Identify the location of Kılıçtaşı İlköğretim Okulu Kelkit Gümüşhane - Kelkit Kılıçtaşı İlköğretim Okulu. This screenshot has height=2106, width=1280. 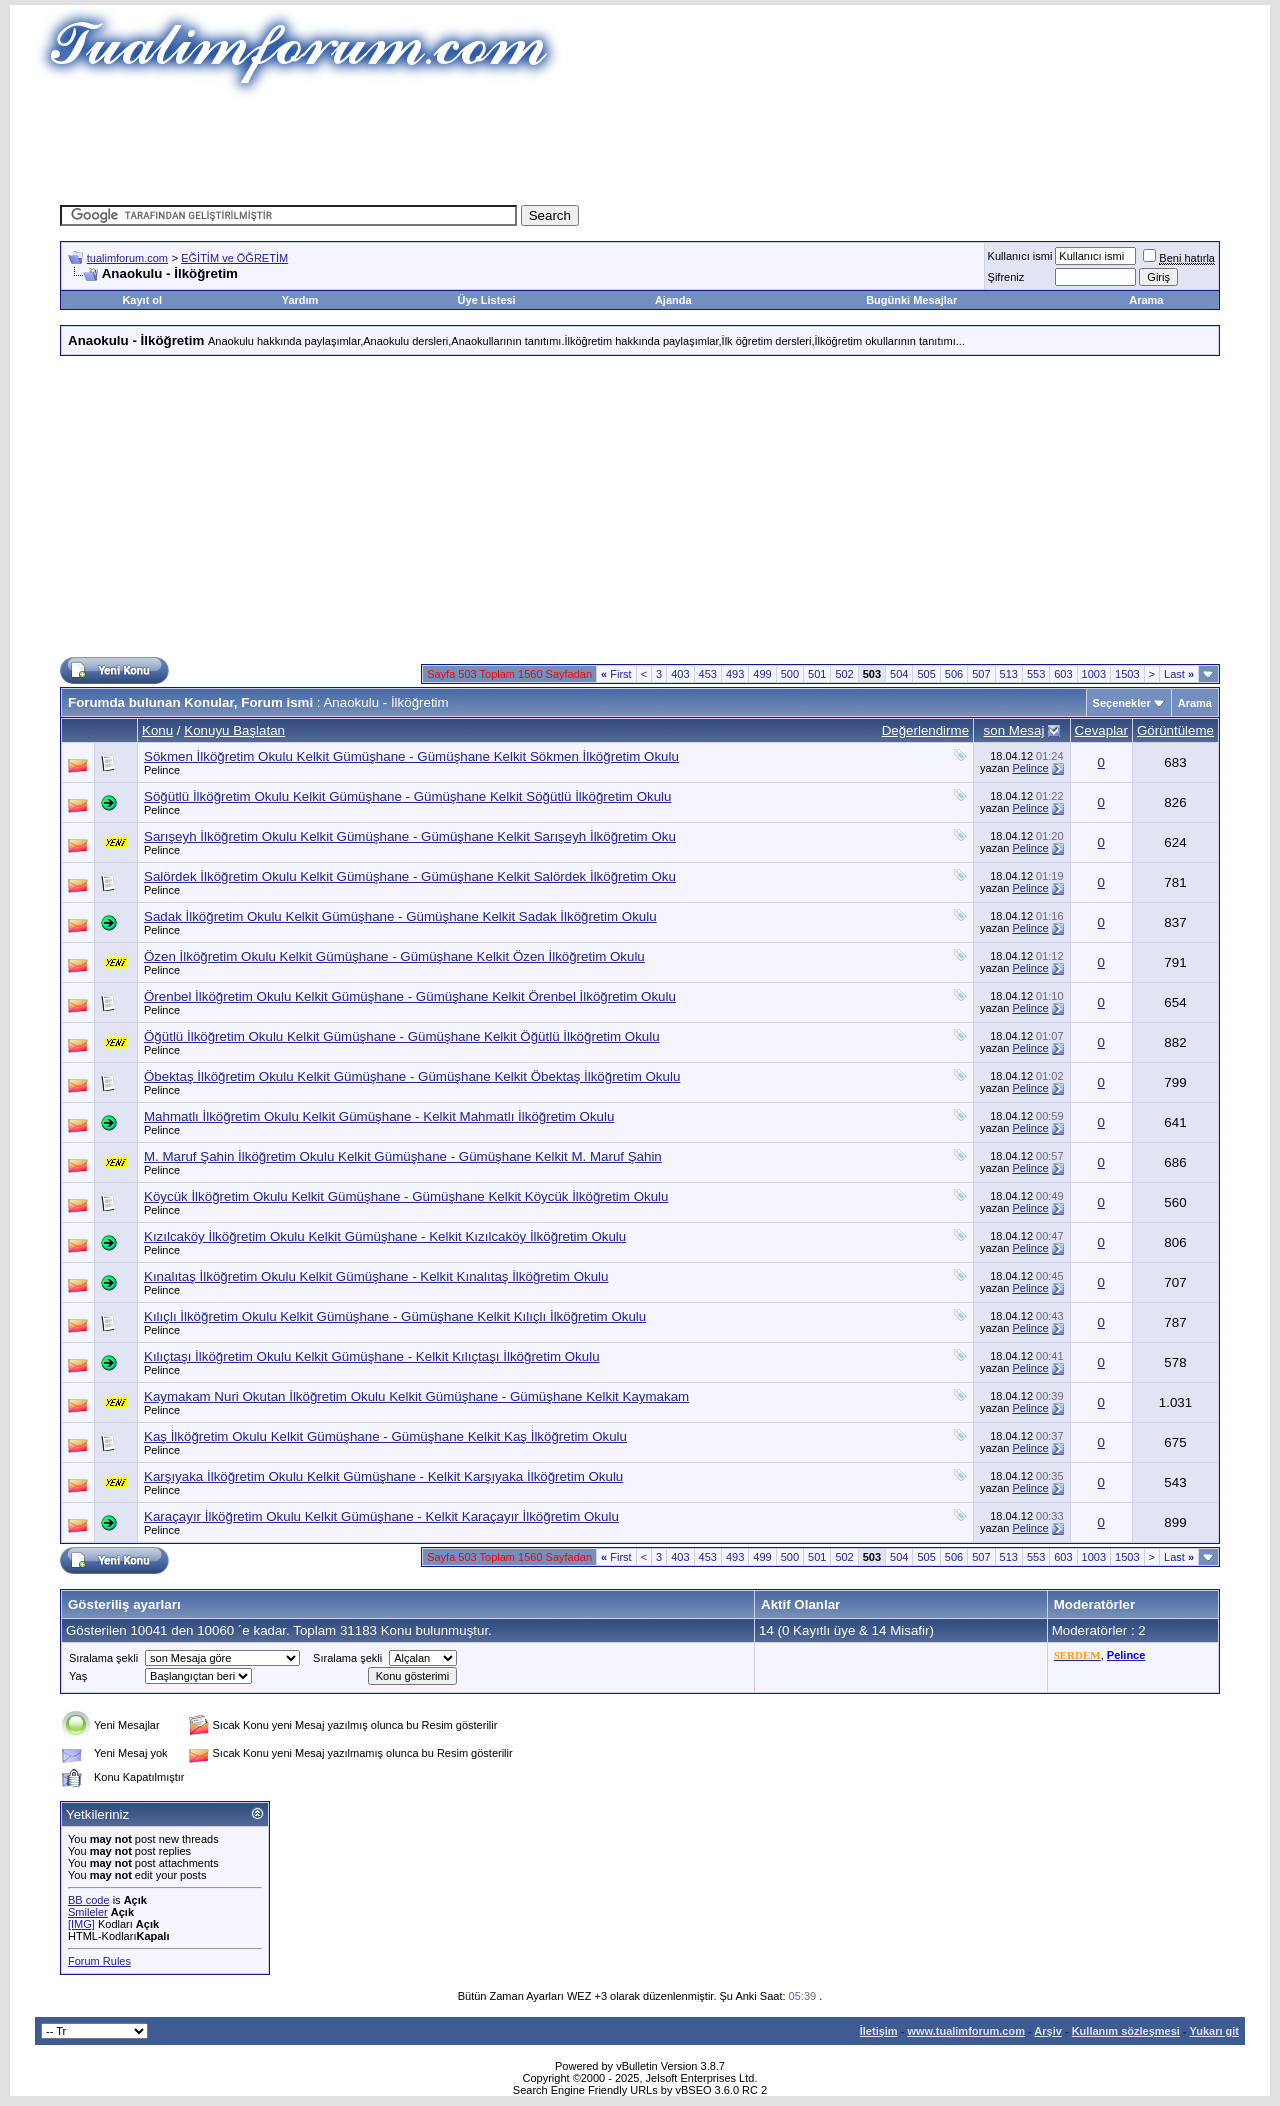
(372, 1356).